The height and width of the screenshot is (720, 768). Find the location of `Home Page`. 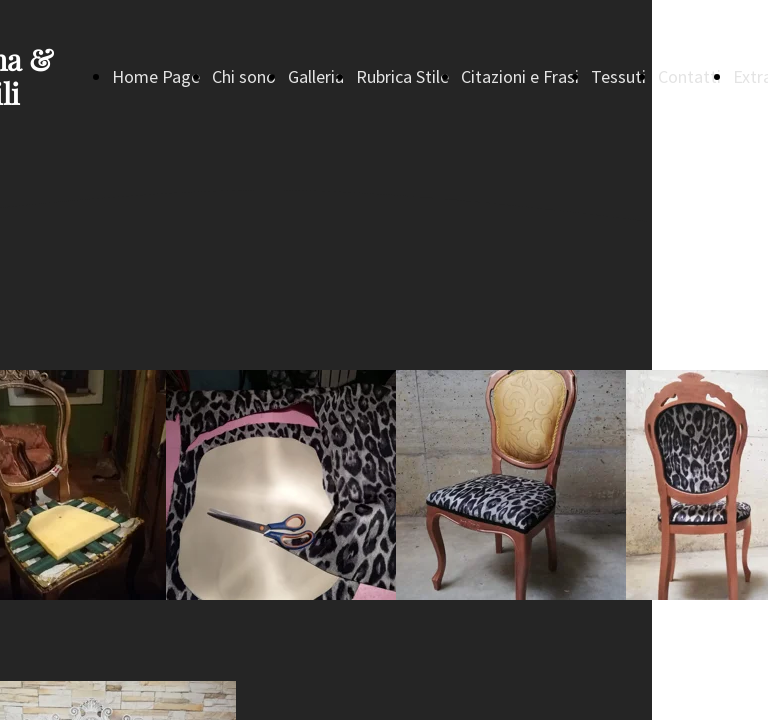

Home Page is located at coordinates (156, 76).